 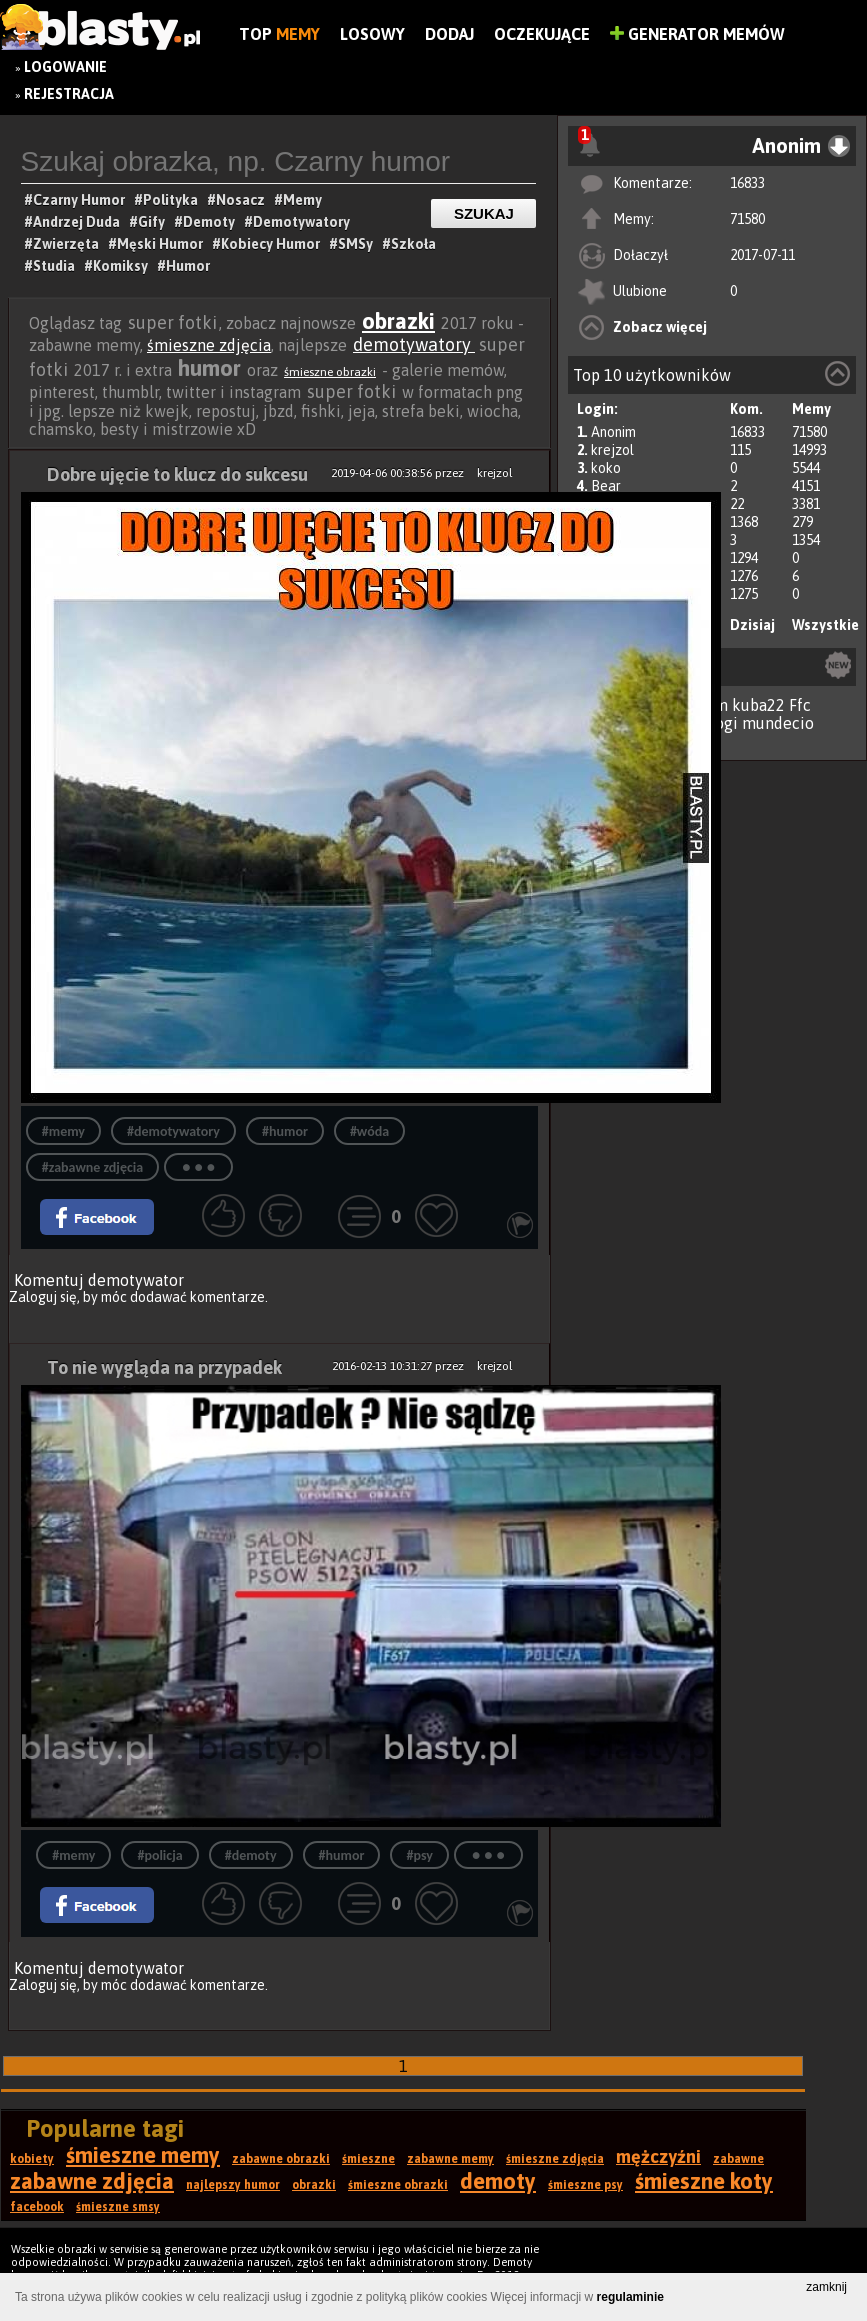 I want to click on facebook, so click(x=37, y=2207).